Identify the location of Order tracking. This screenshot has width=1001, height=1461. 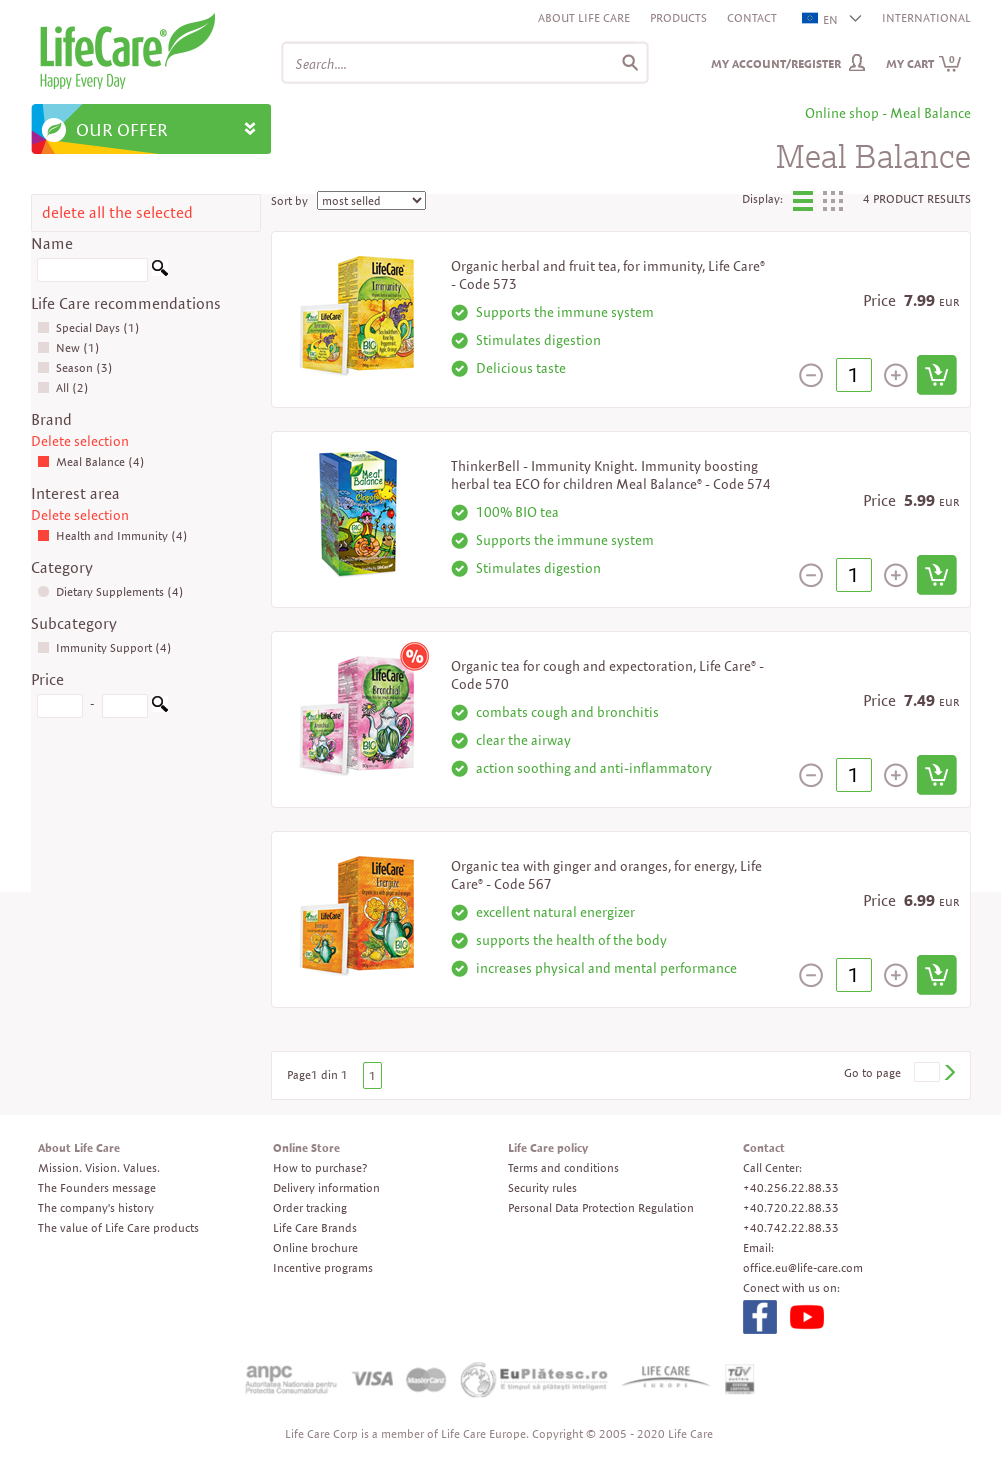
(310, 1207).